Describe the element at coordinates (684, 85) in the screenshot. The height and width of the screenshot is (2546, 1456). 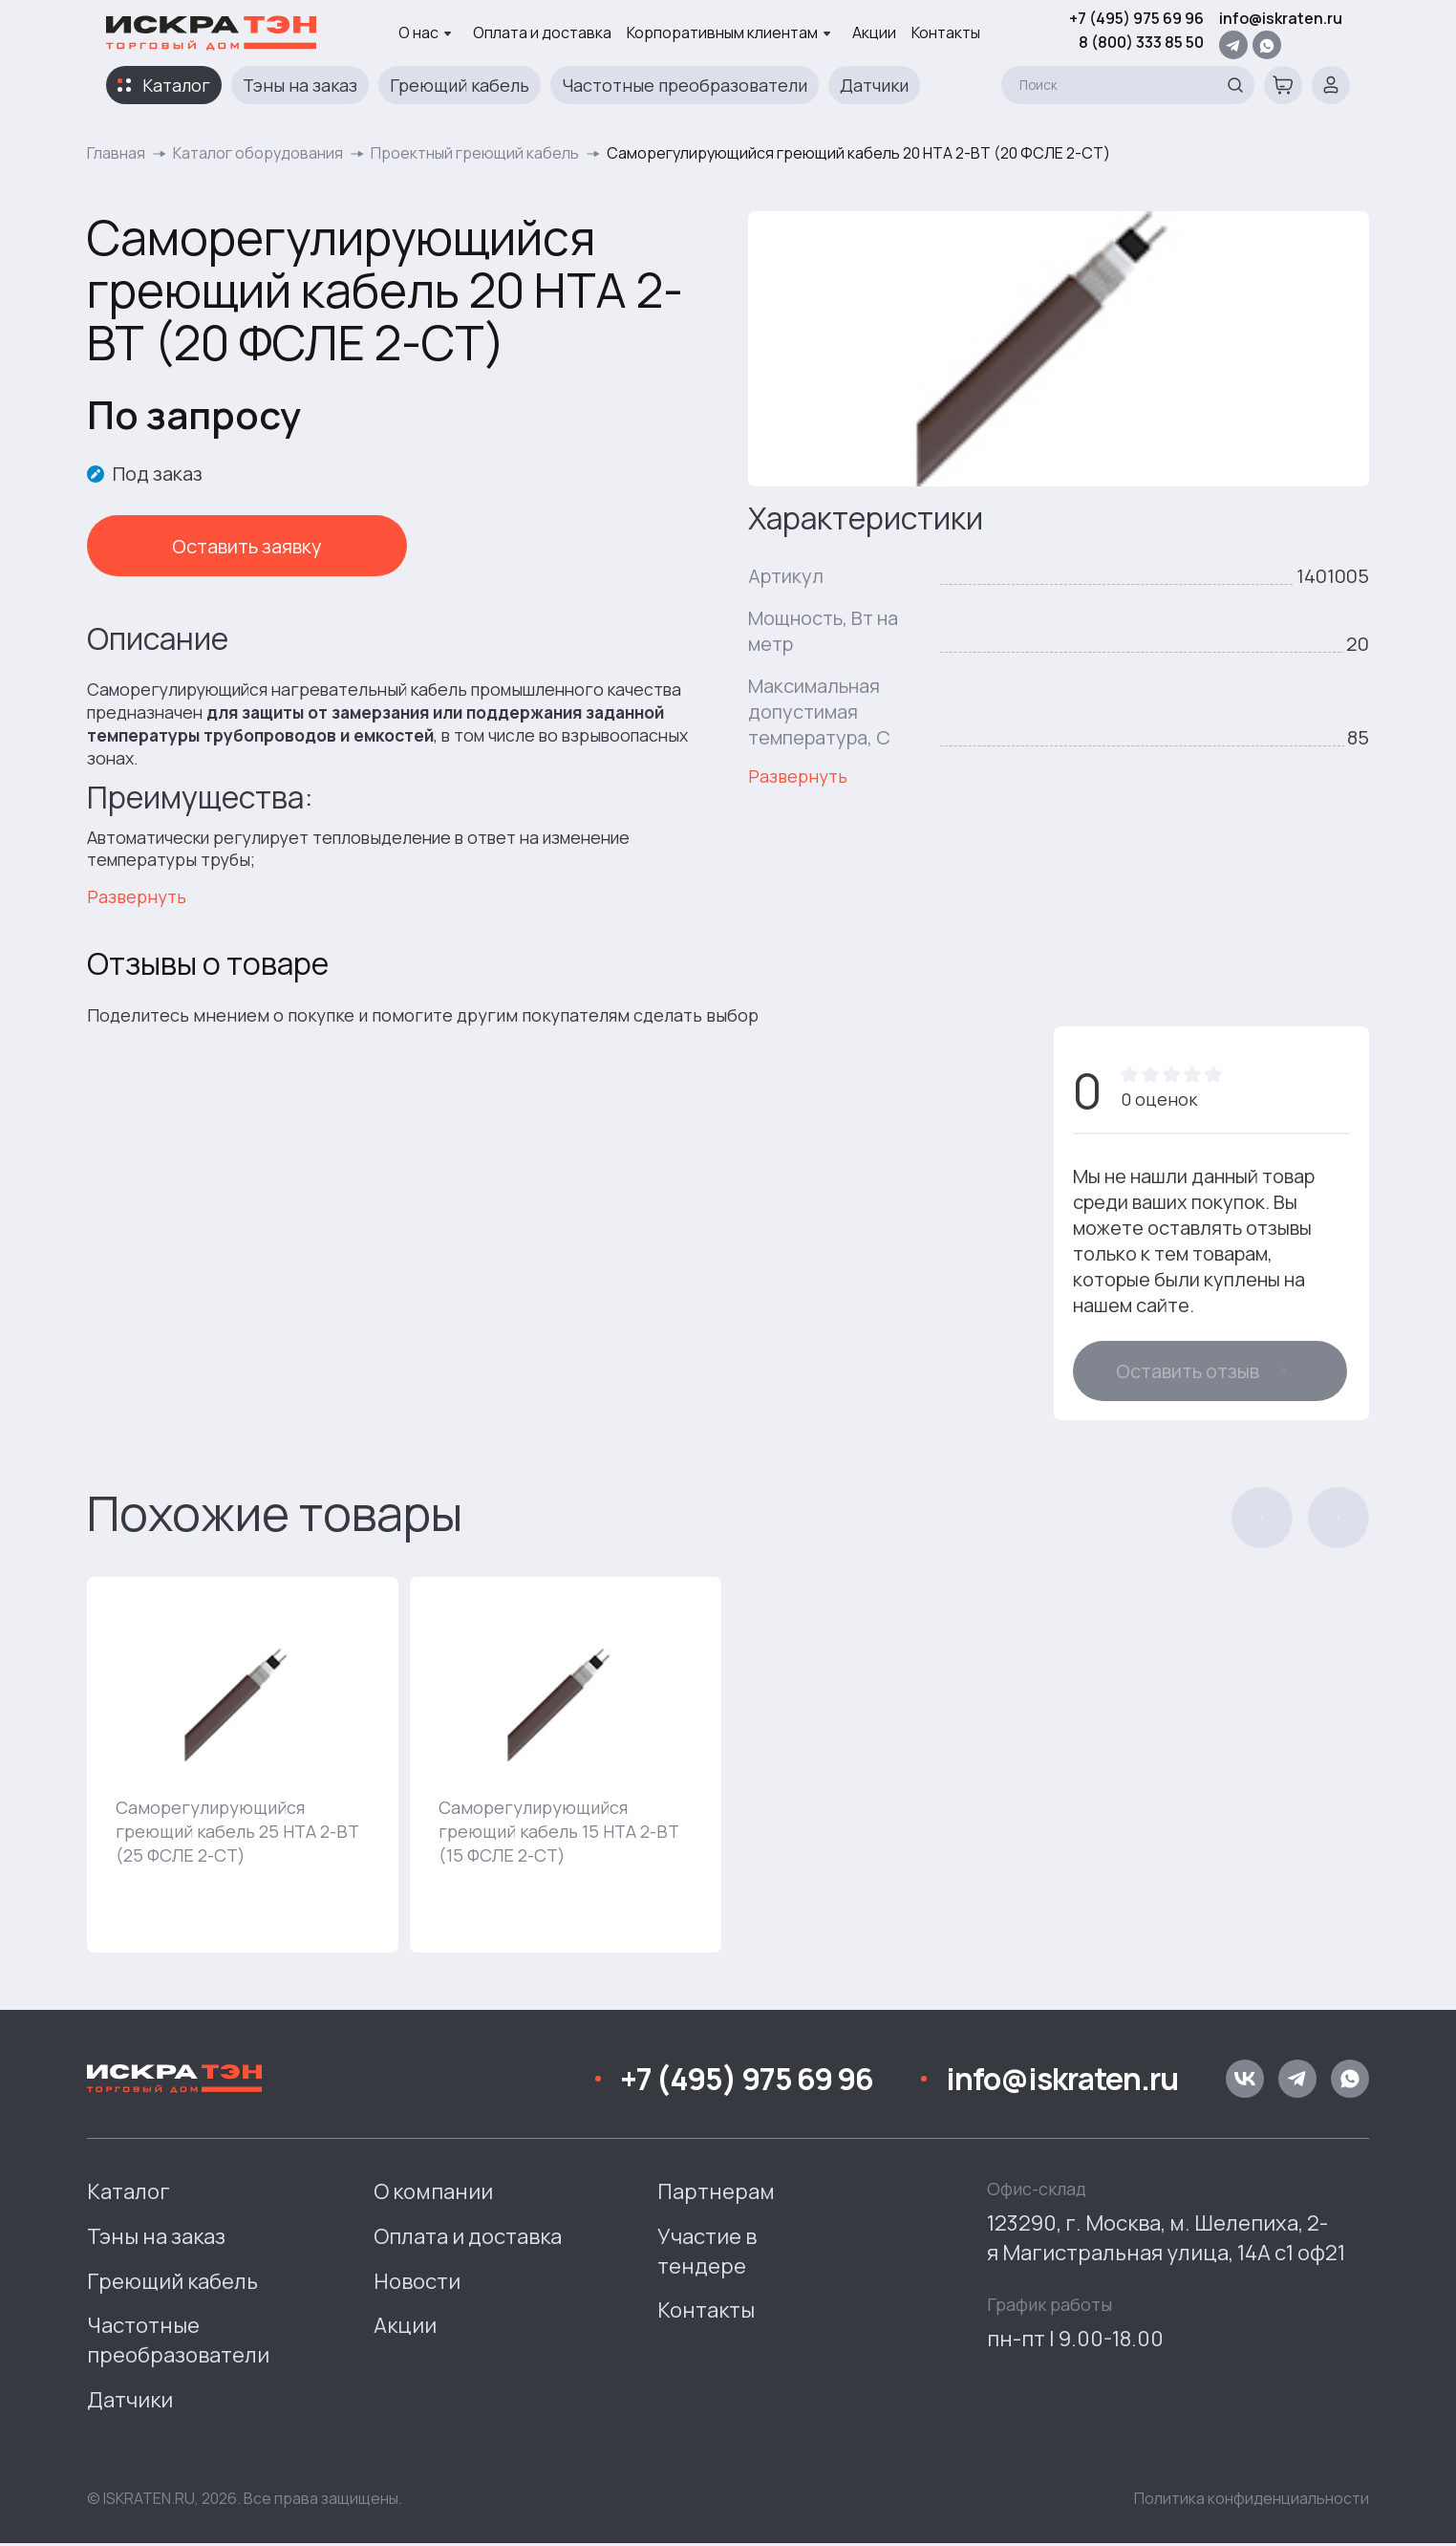
I see `Частотные преобразователи` at that location.